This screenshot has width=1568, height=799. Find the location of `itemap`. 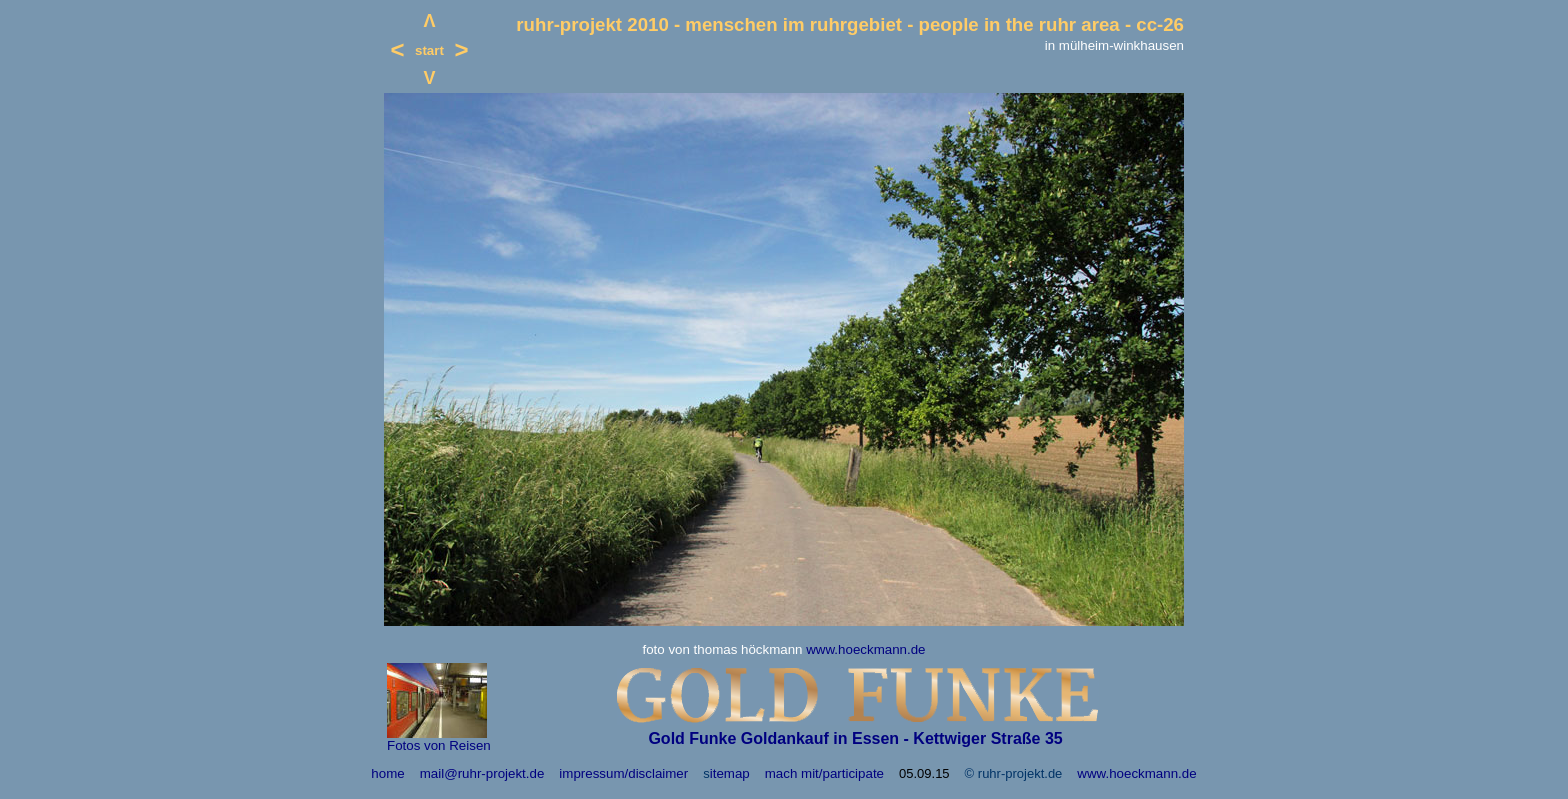

itemap is located at coordinates (730, 773).